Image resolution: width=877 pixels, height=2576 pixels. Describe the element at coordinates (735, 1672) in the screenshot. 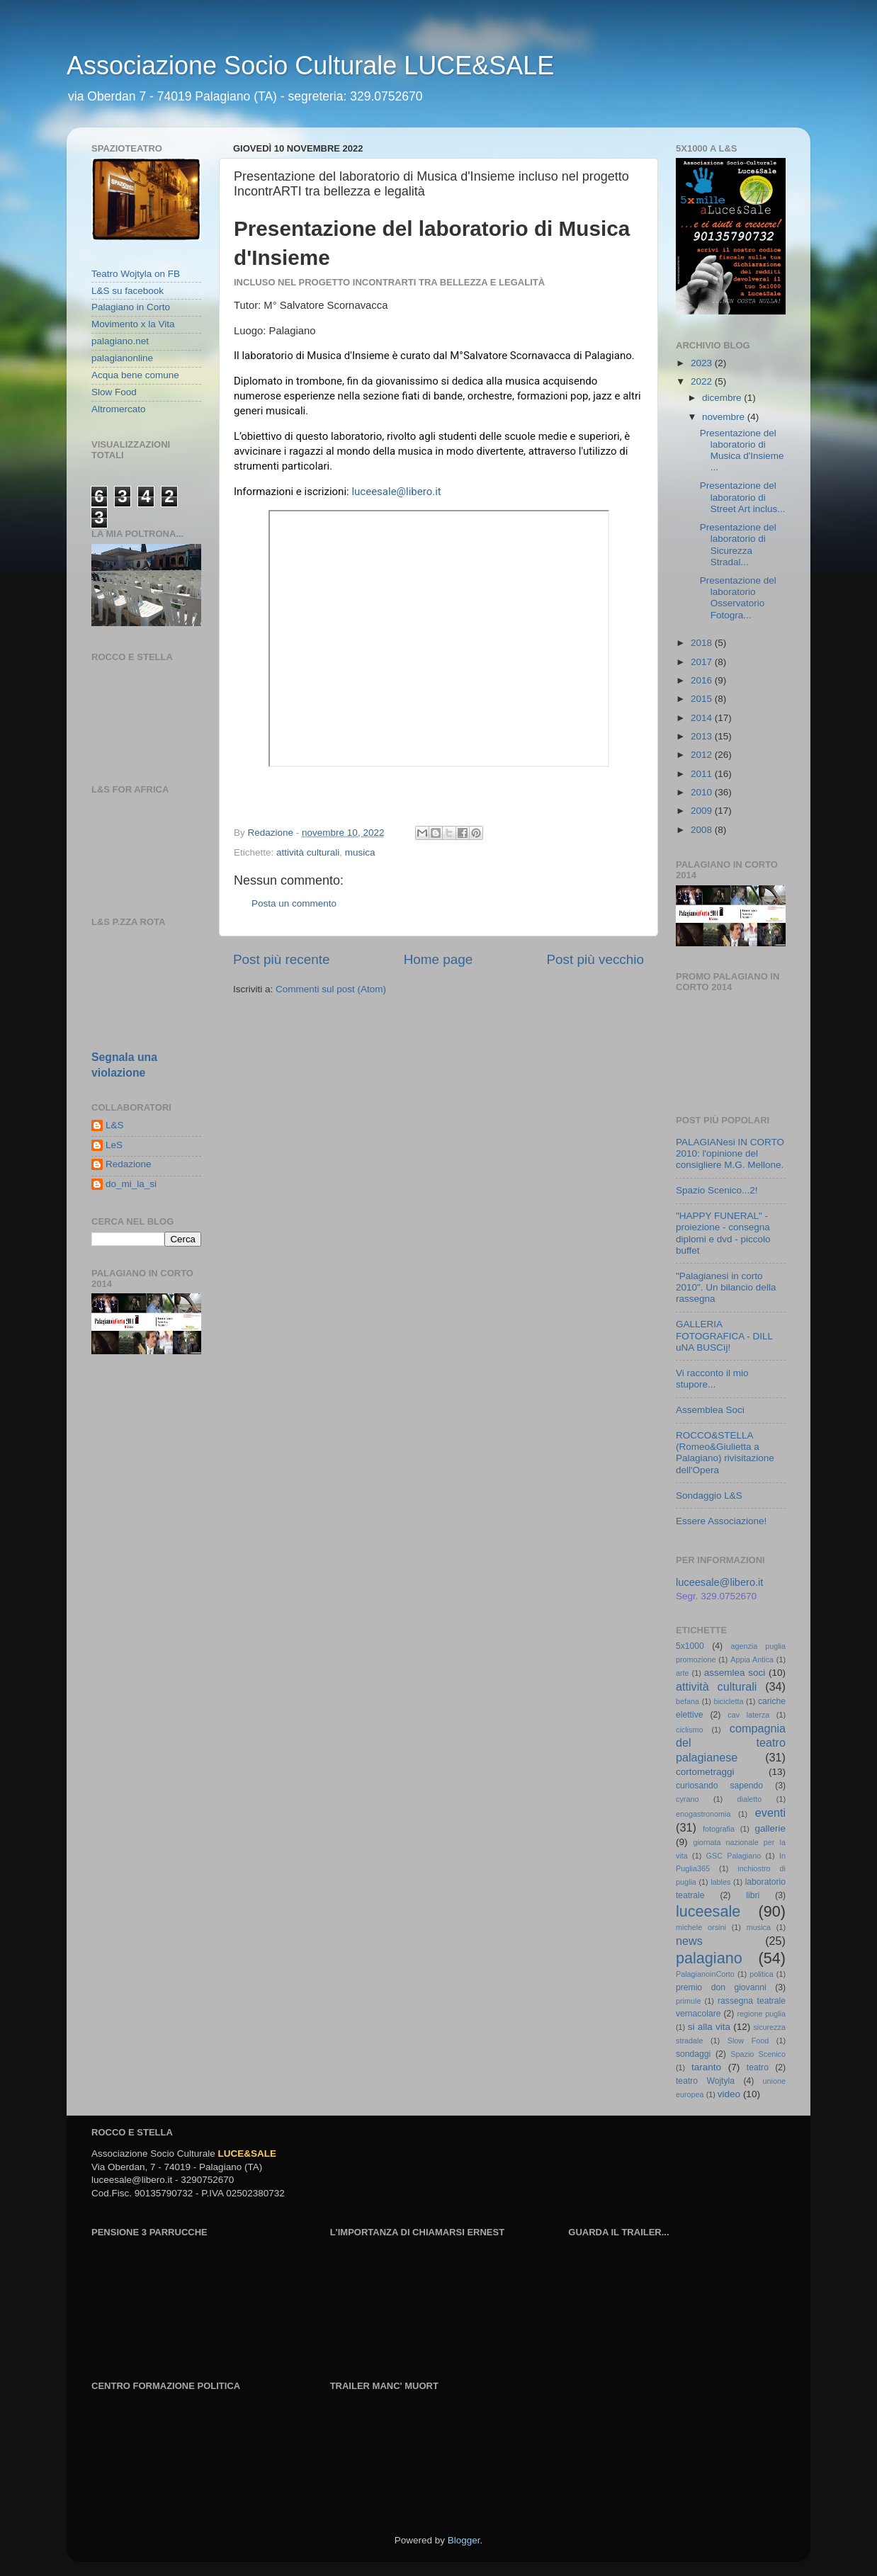

I see `assemlea soci` at that location.